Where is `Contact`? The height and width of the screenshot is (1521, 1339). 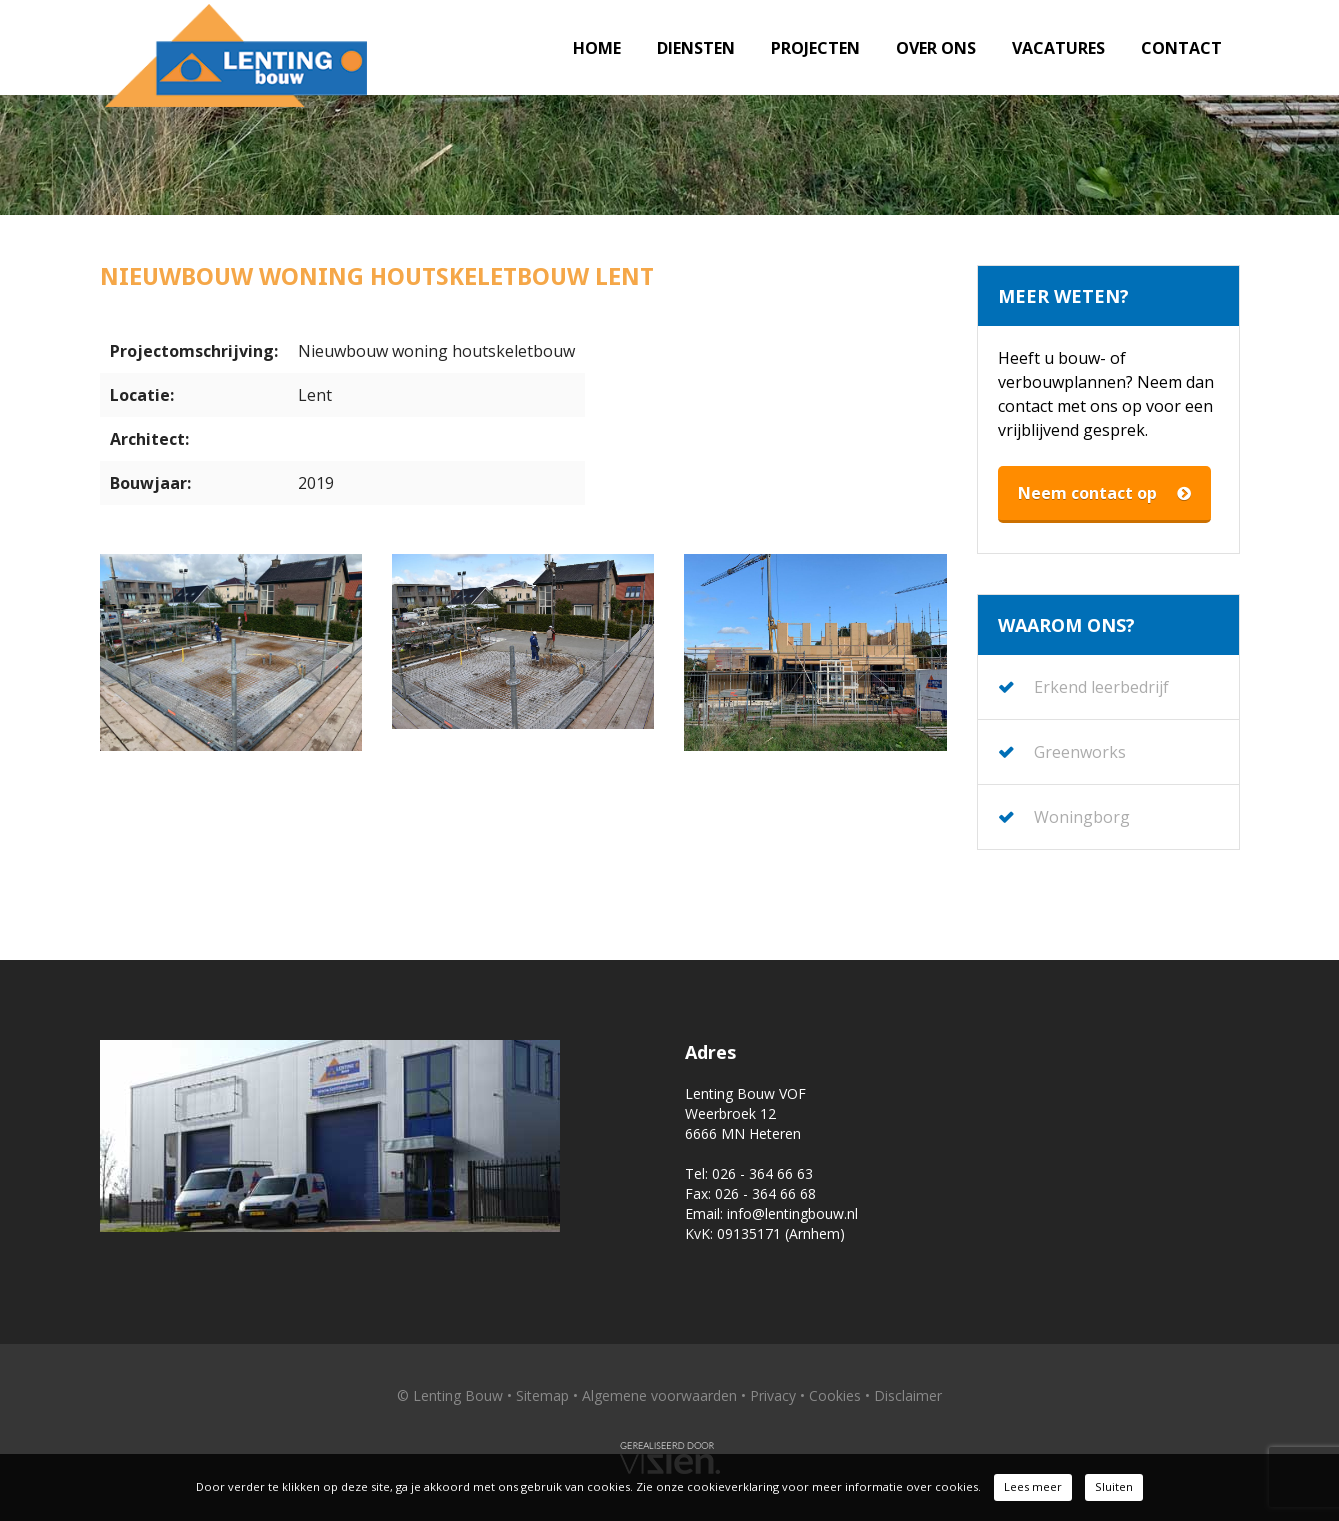 Contact is located at coordinates (1181, 48).